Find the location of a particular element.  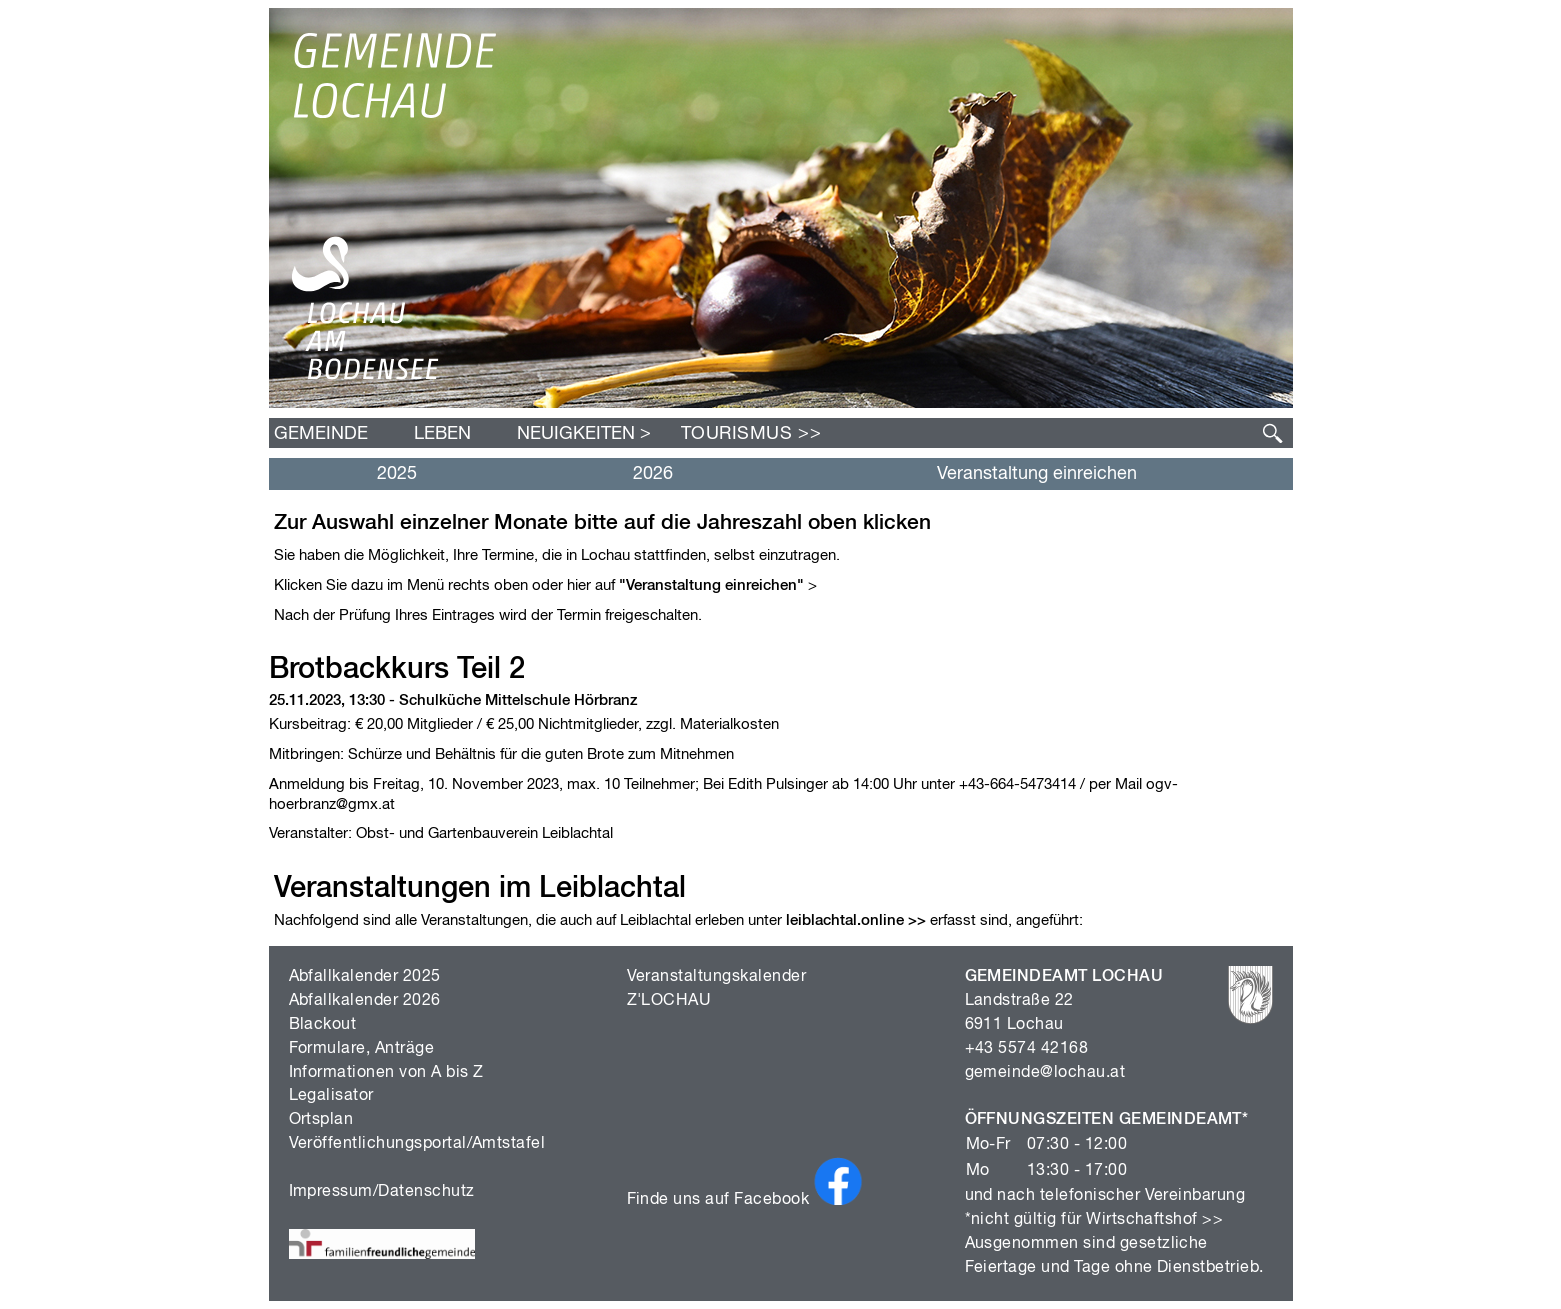

Legalisator is located at coordinates (331, 1096).